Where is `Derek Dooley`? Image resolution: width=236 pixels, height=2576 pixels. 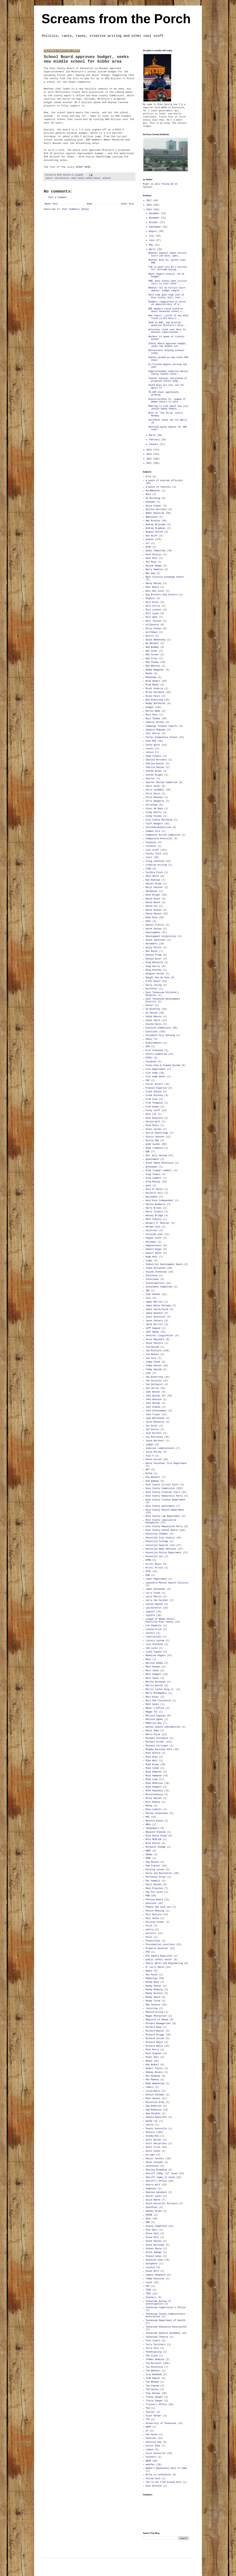
Derek Dooley is located at coordinates (154, 929).